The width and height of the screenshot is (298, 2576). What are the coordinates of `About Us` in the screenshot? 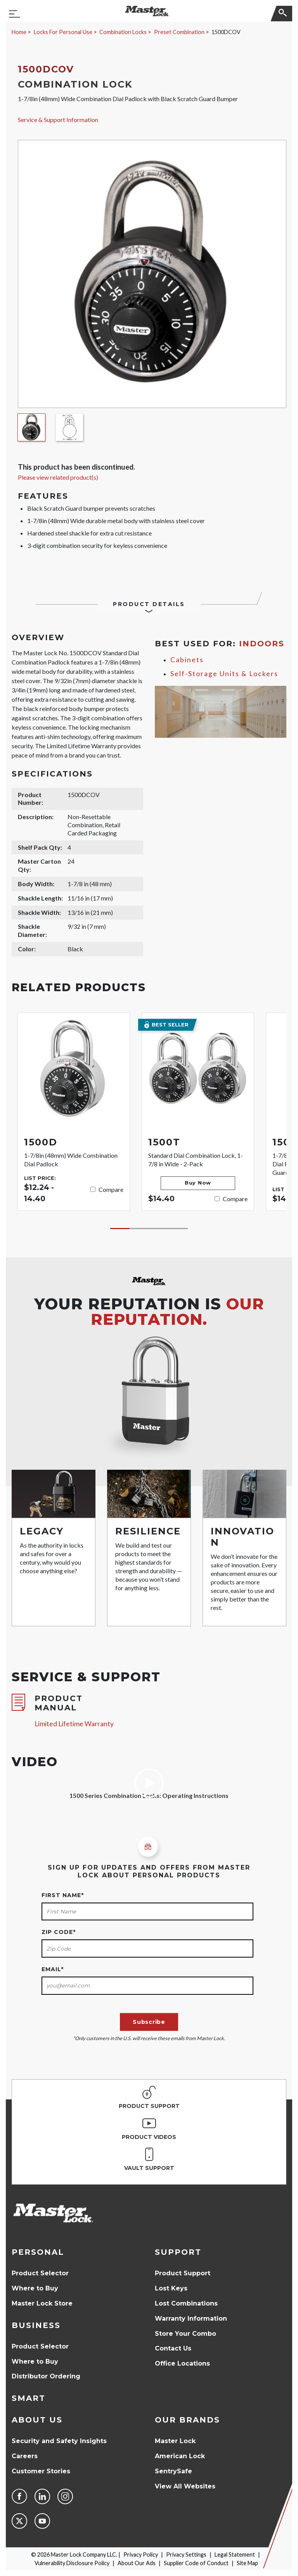 It's located at (37, 2419).